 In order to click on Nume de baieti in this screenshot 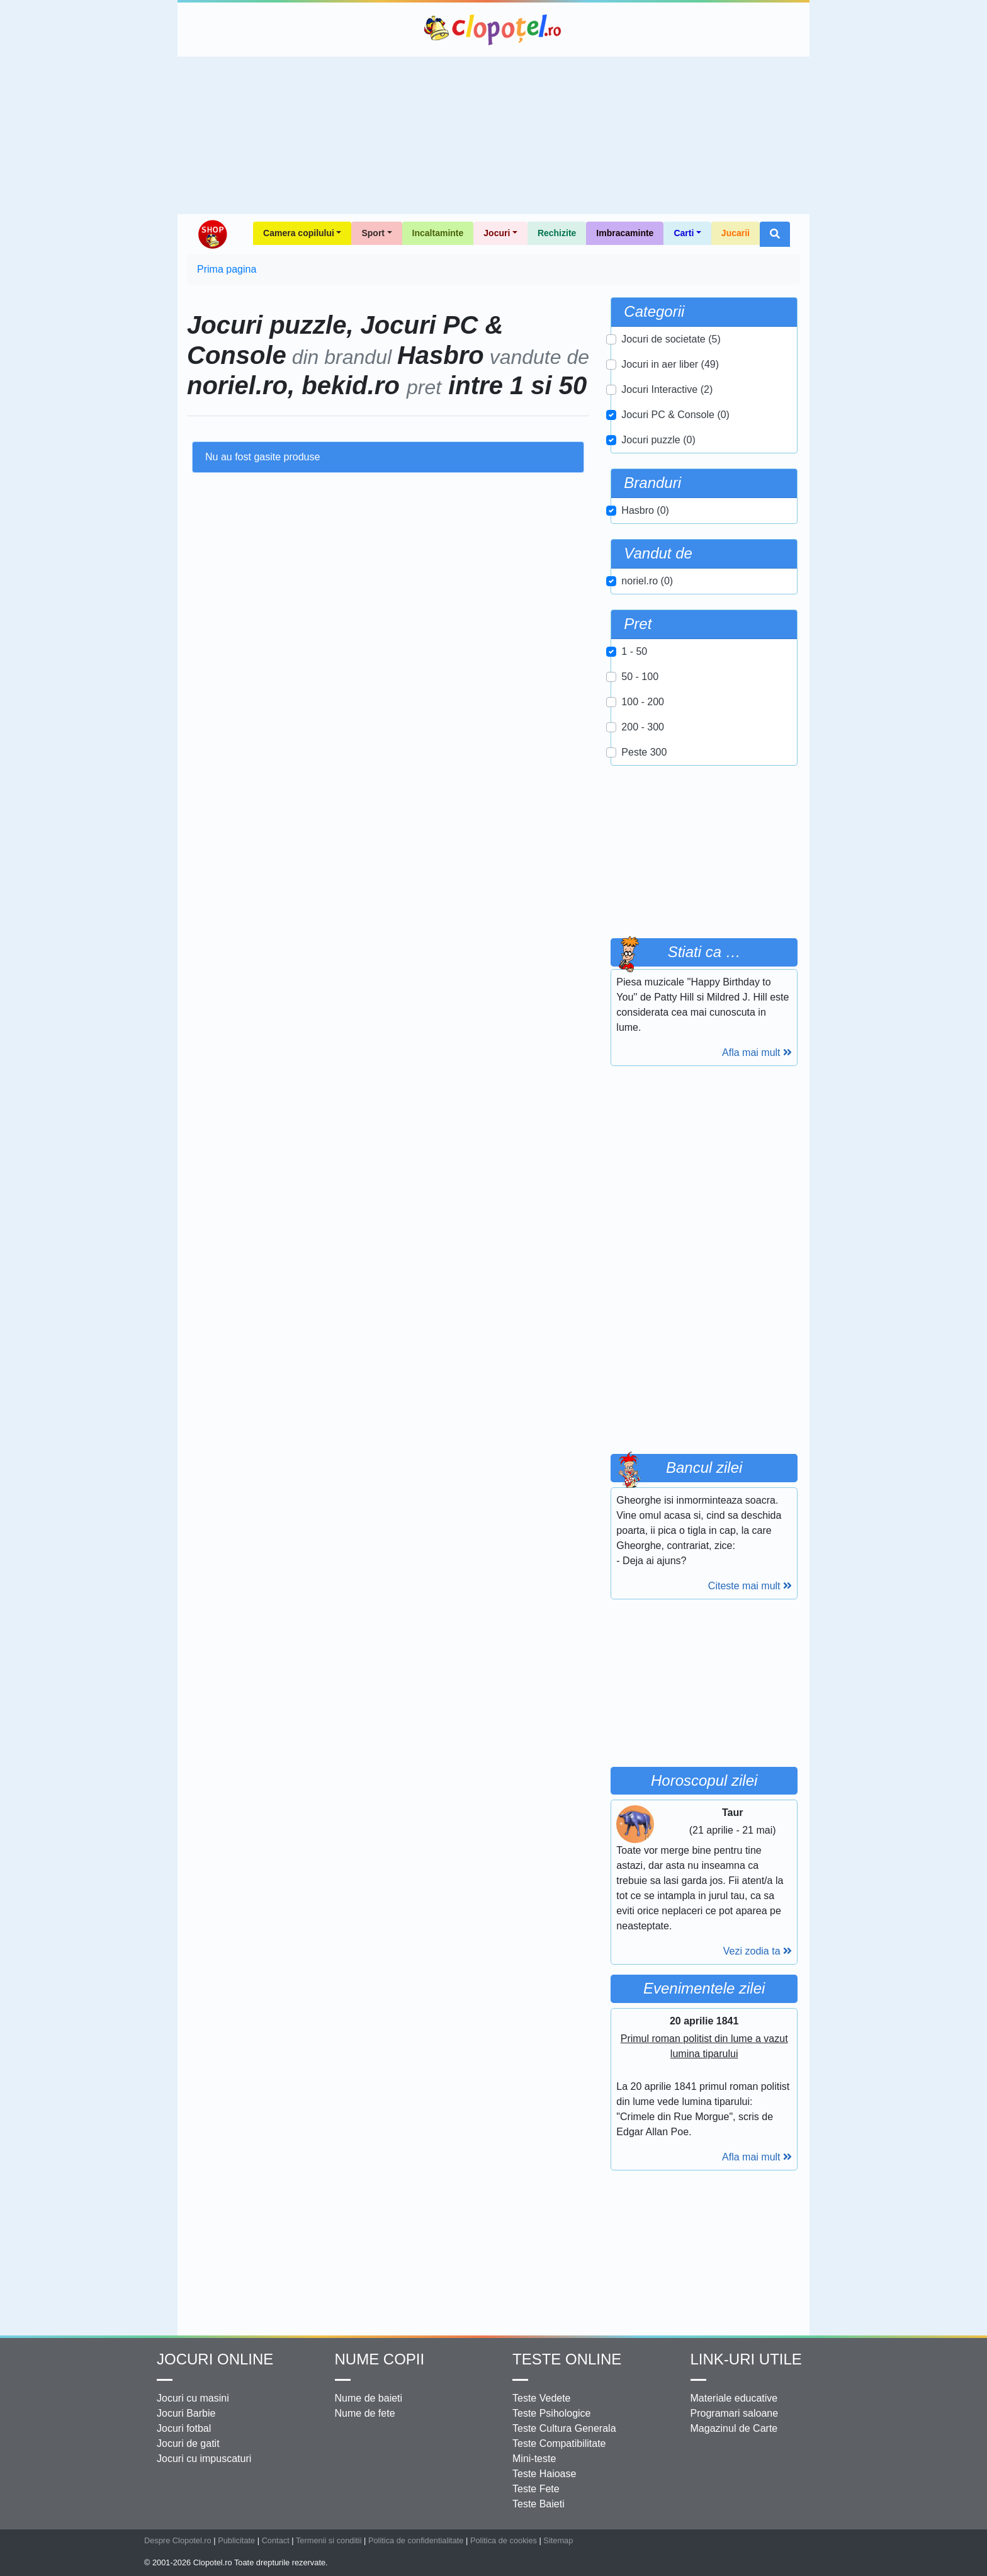, I will do `click(369, 2398)`.